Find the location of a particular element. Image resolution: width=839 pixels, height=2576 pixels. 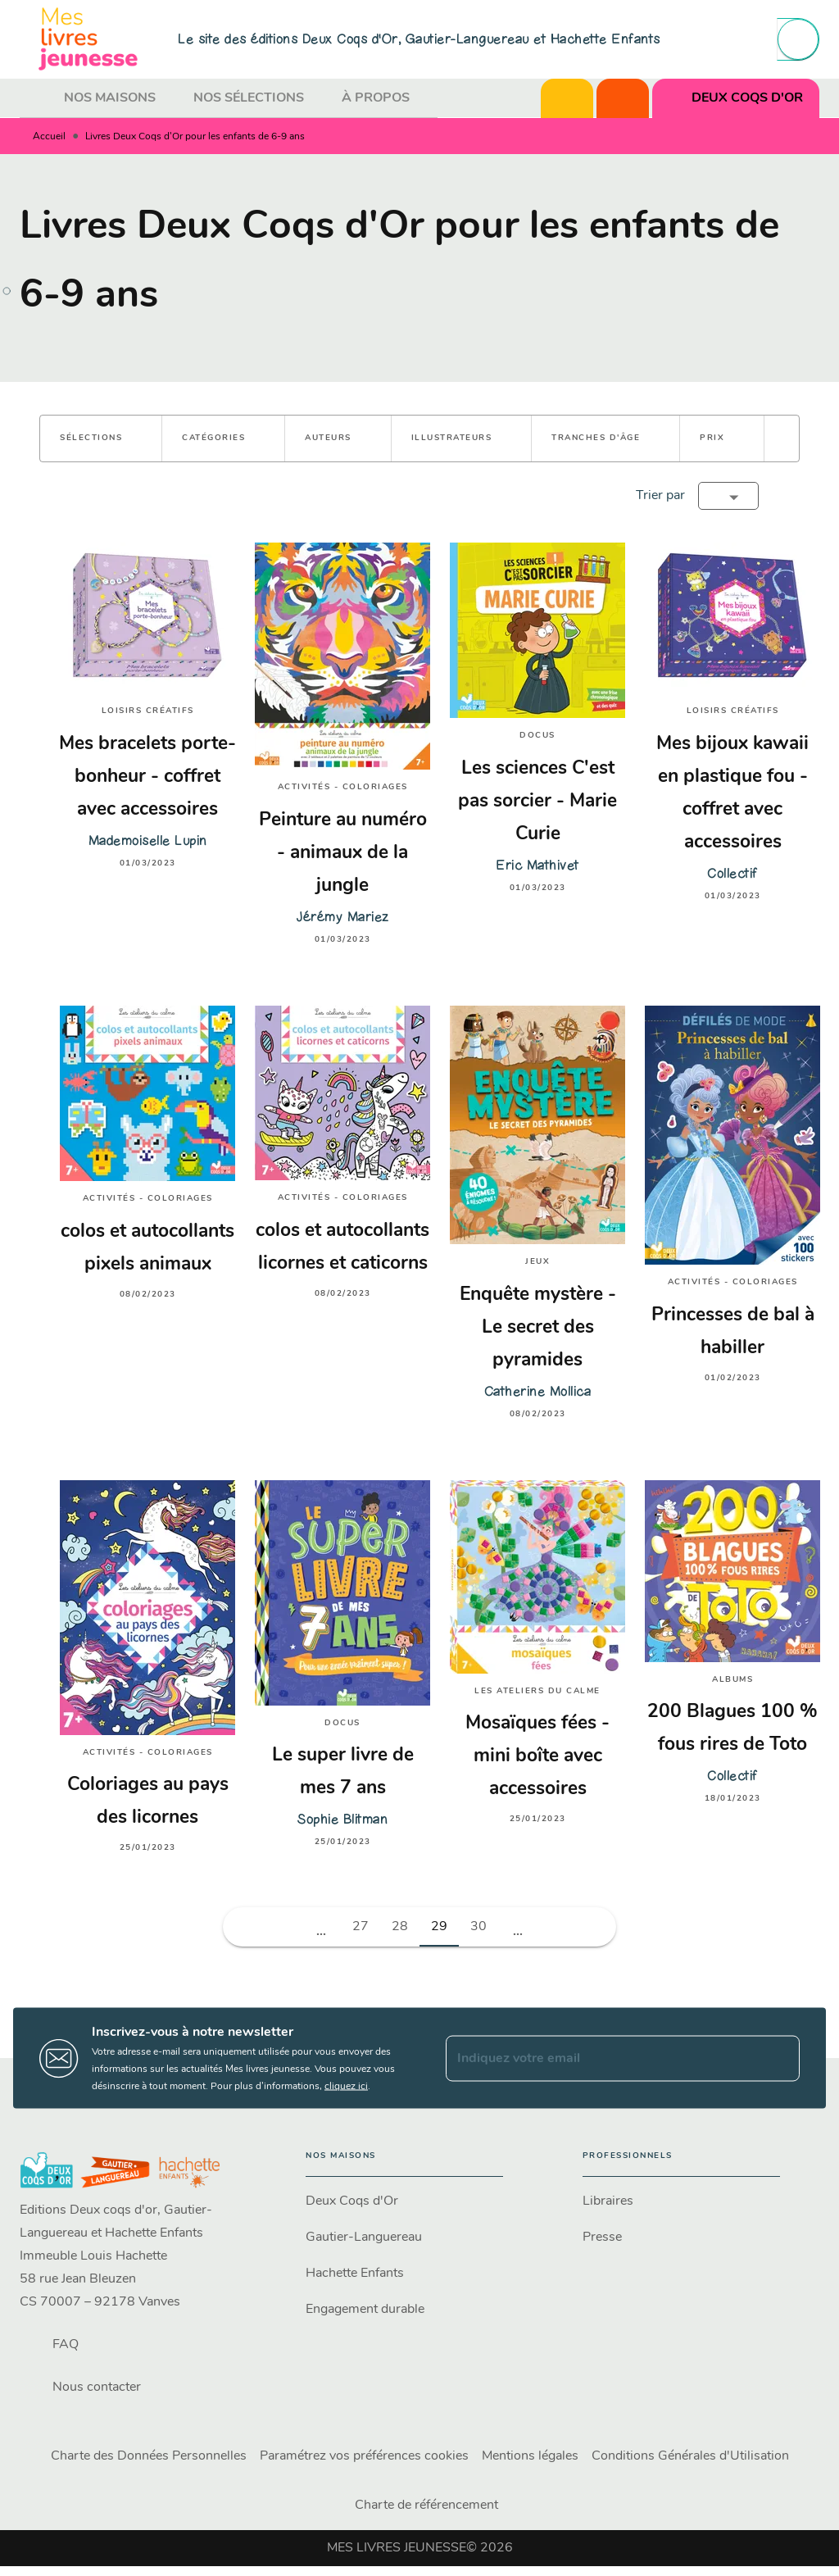

28 is located at coordinates (400, 1926).